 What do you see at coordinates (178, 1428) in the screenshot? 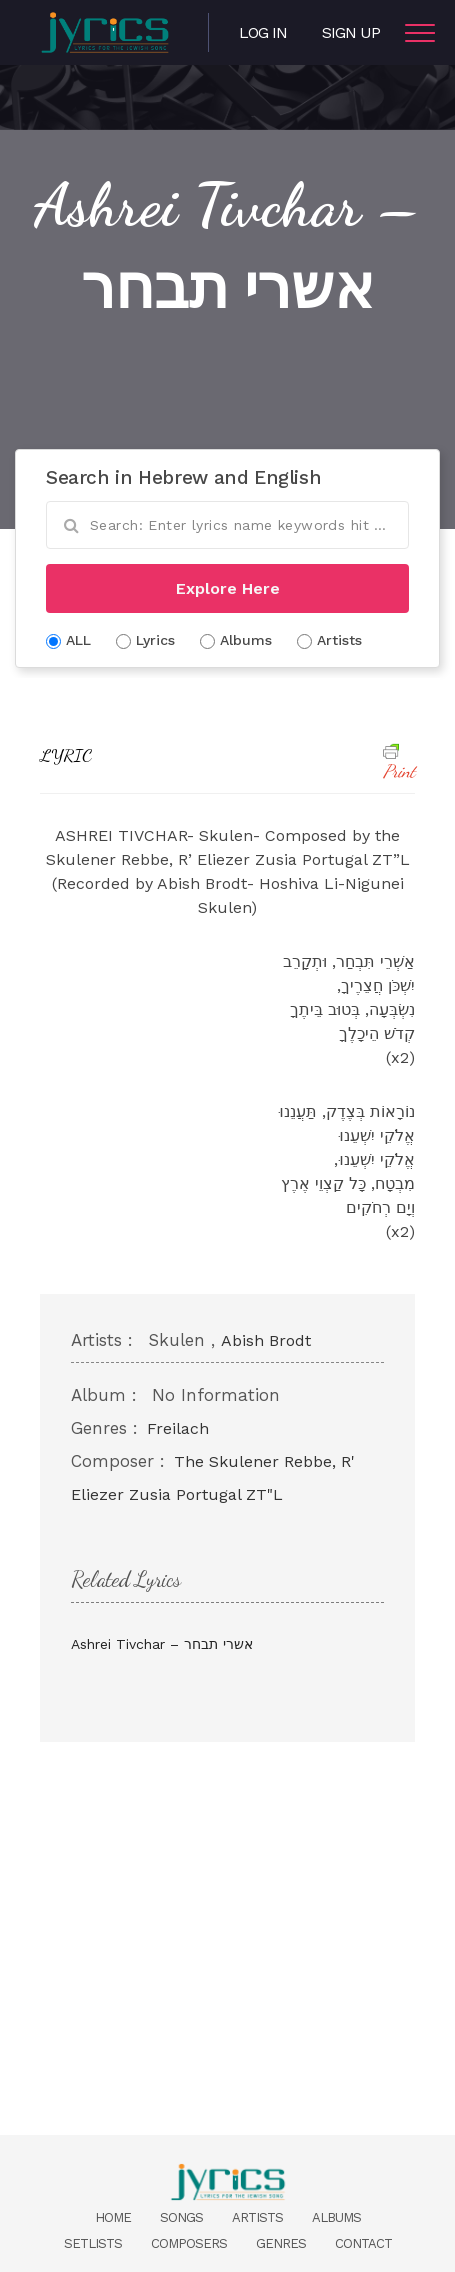
I see `Freilach` at bounding box center [178, 1428].